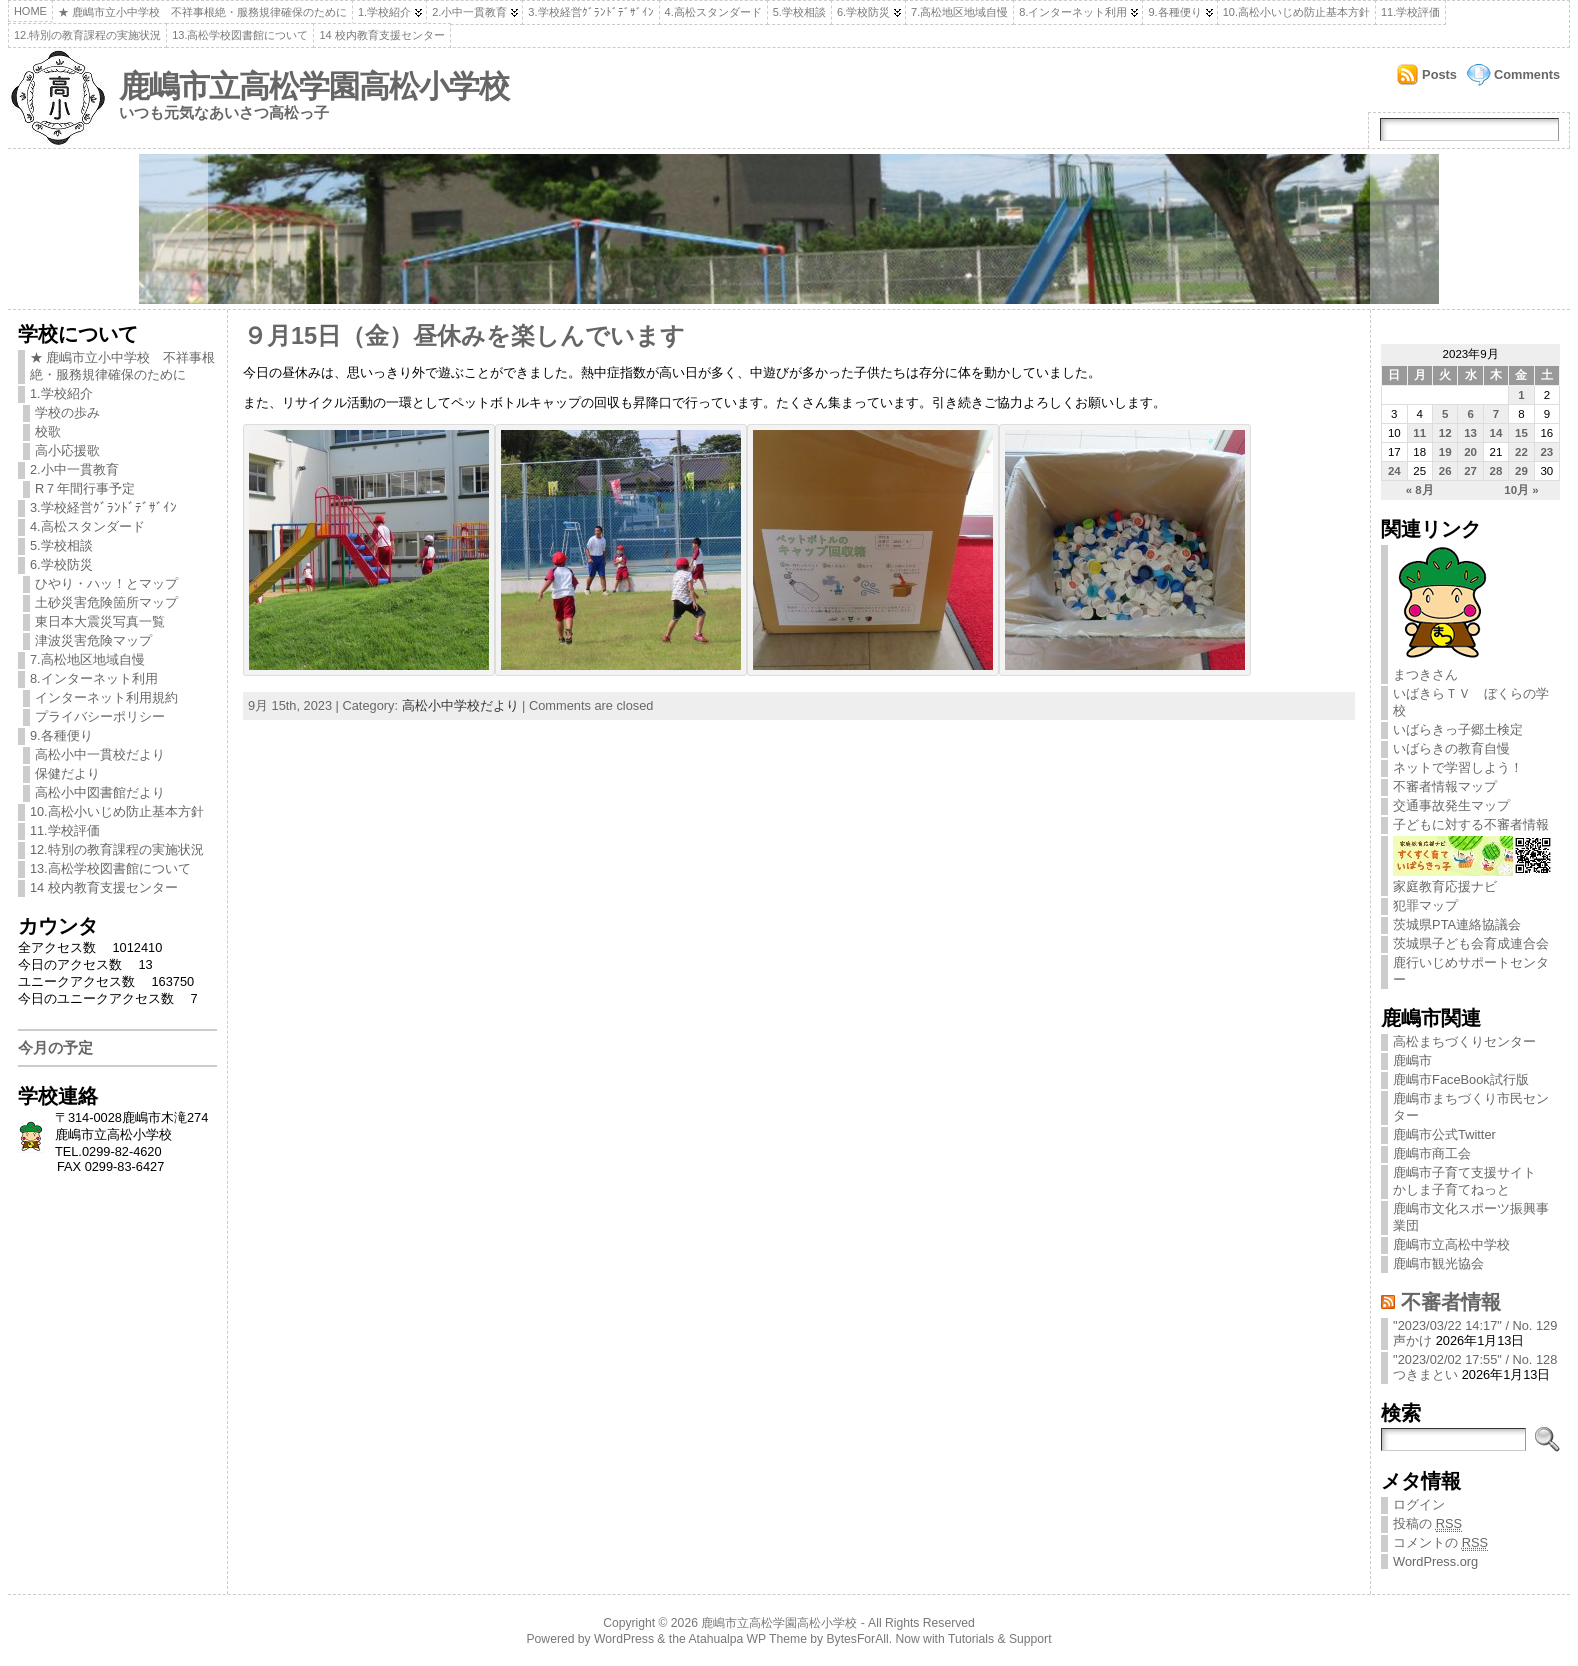 This screenshot has width=1578, height=1666. Describe the element at coordinates (381, 35) in the screenshot. I see `14 校内教育支援センター` at that location.